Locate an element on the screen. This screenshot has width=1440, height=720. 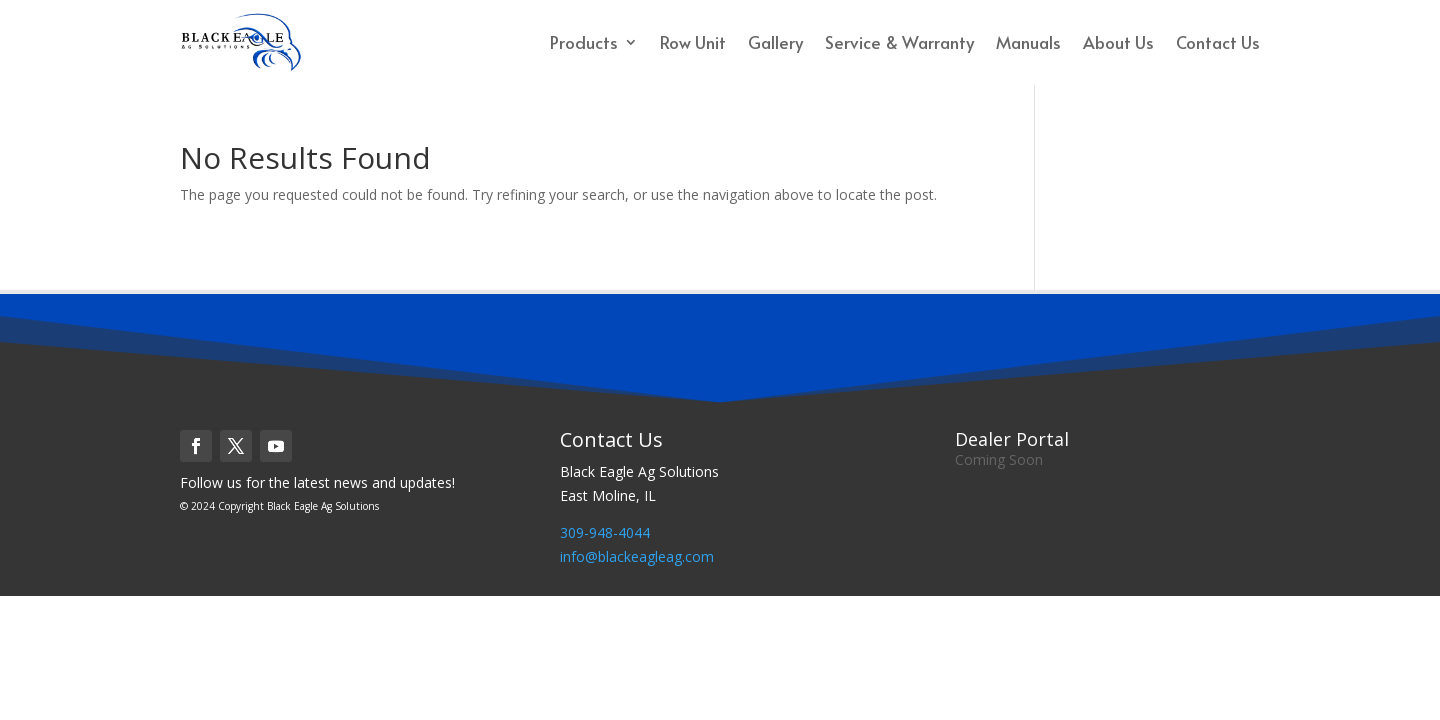
309-948-4044 is located at coordinates (605, 532).